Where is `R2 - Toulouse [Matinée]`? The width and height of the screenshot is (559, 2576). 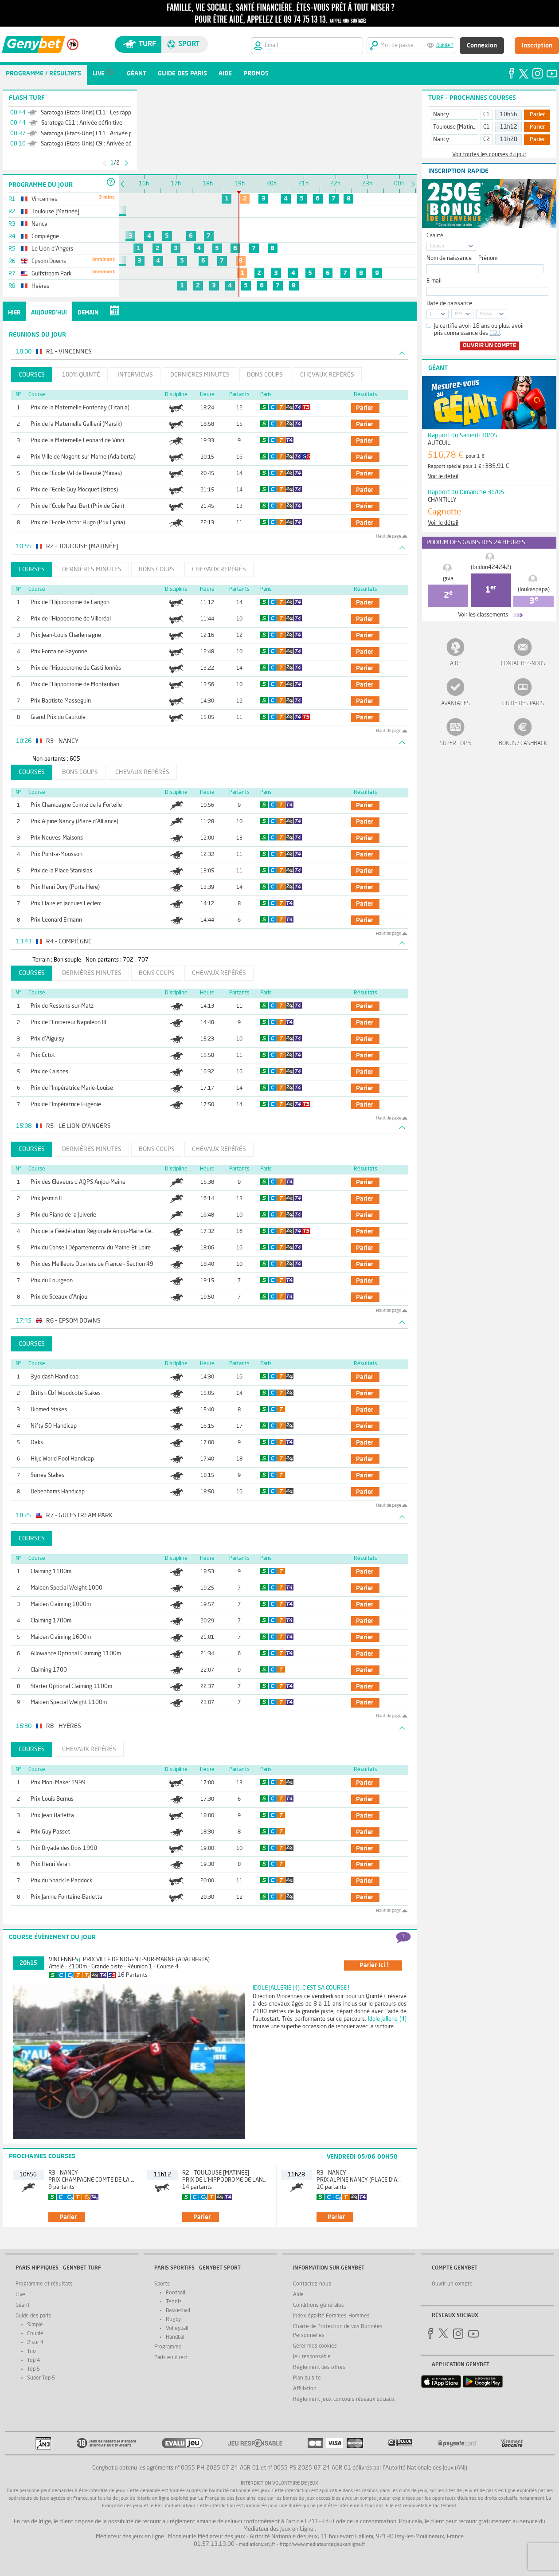 R2 - Toulouse [Matinée] is located at coordinates (215, 2173).